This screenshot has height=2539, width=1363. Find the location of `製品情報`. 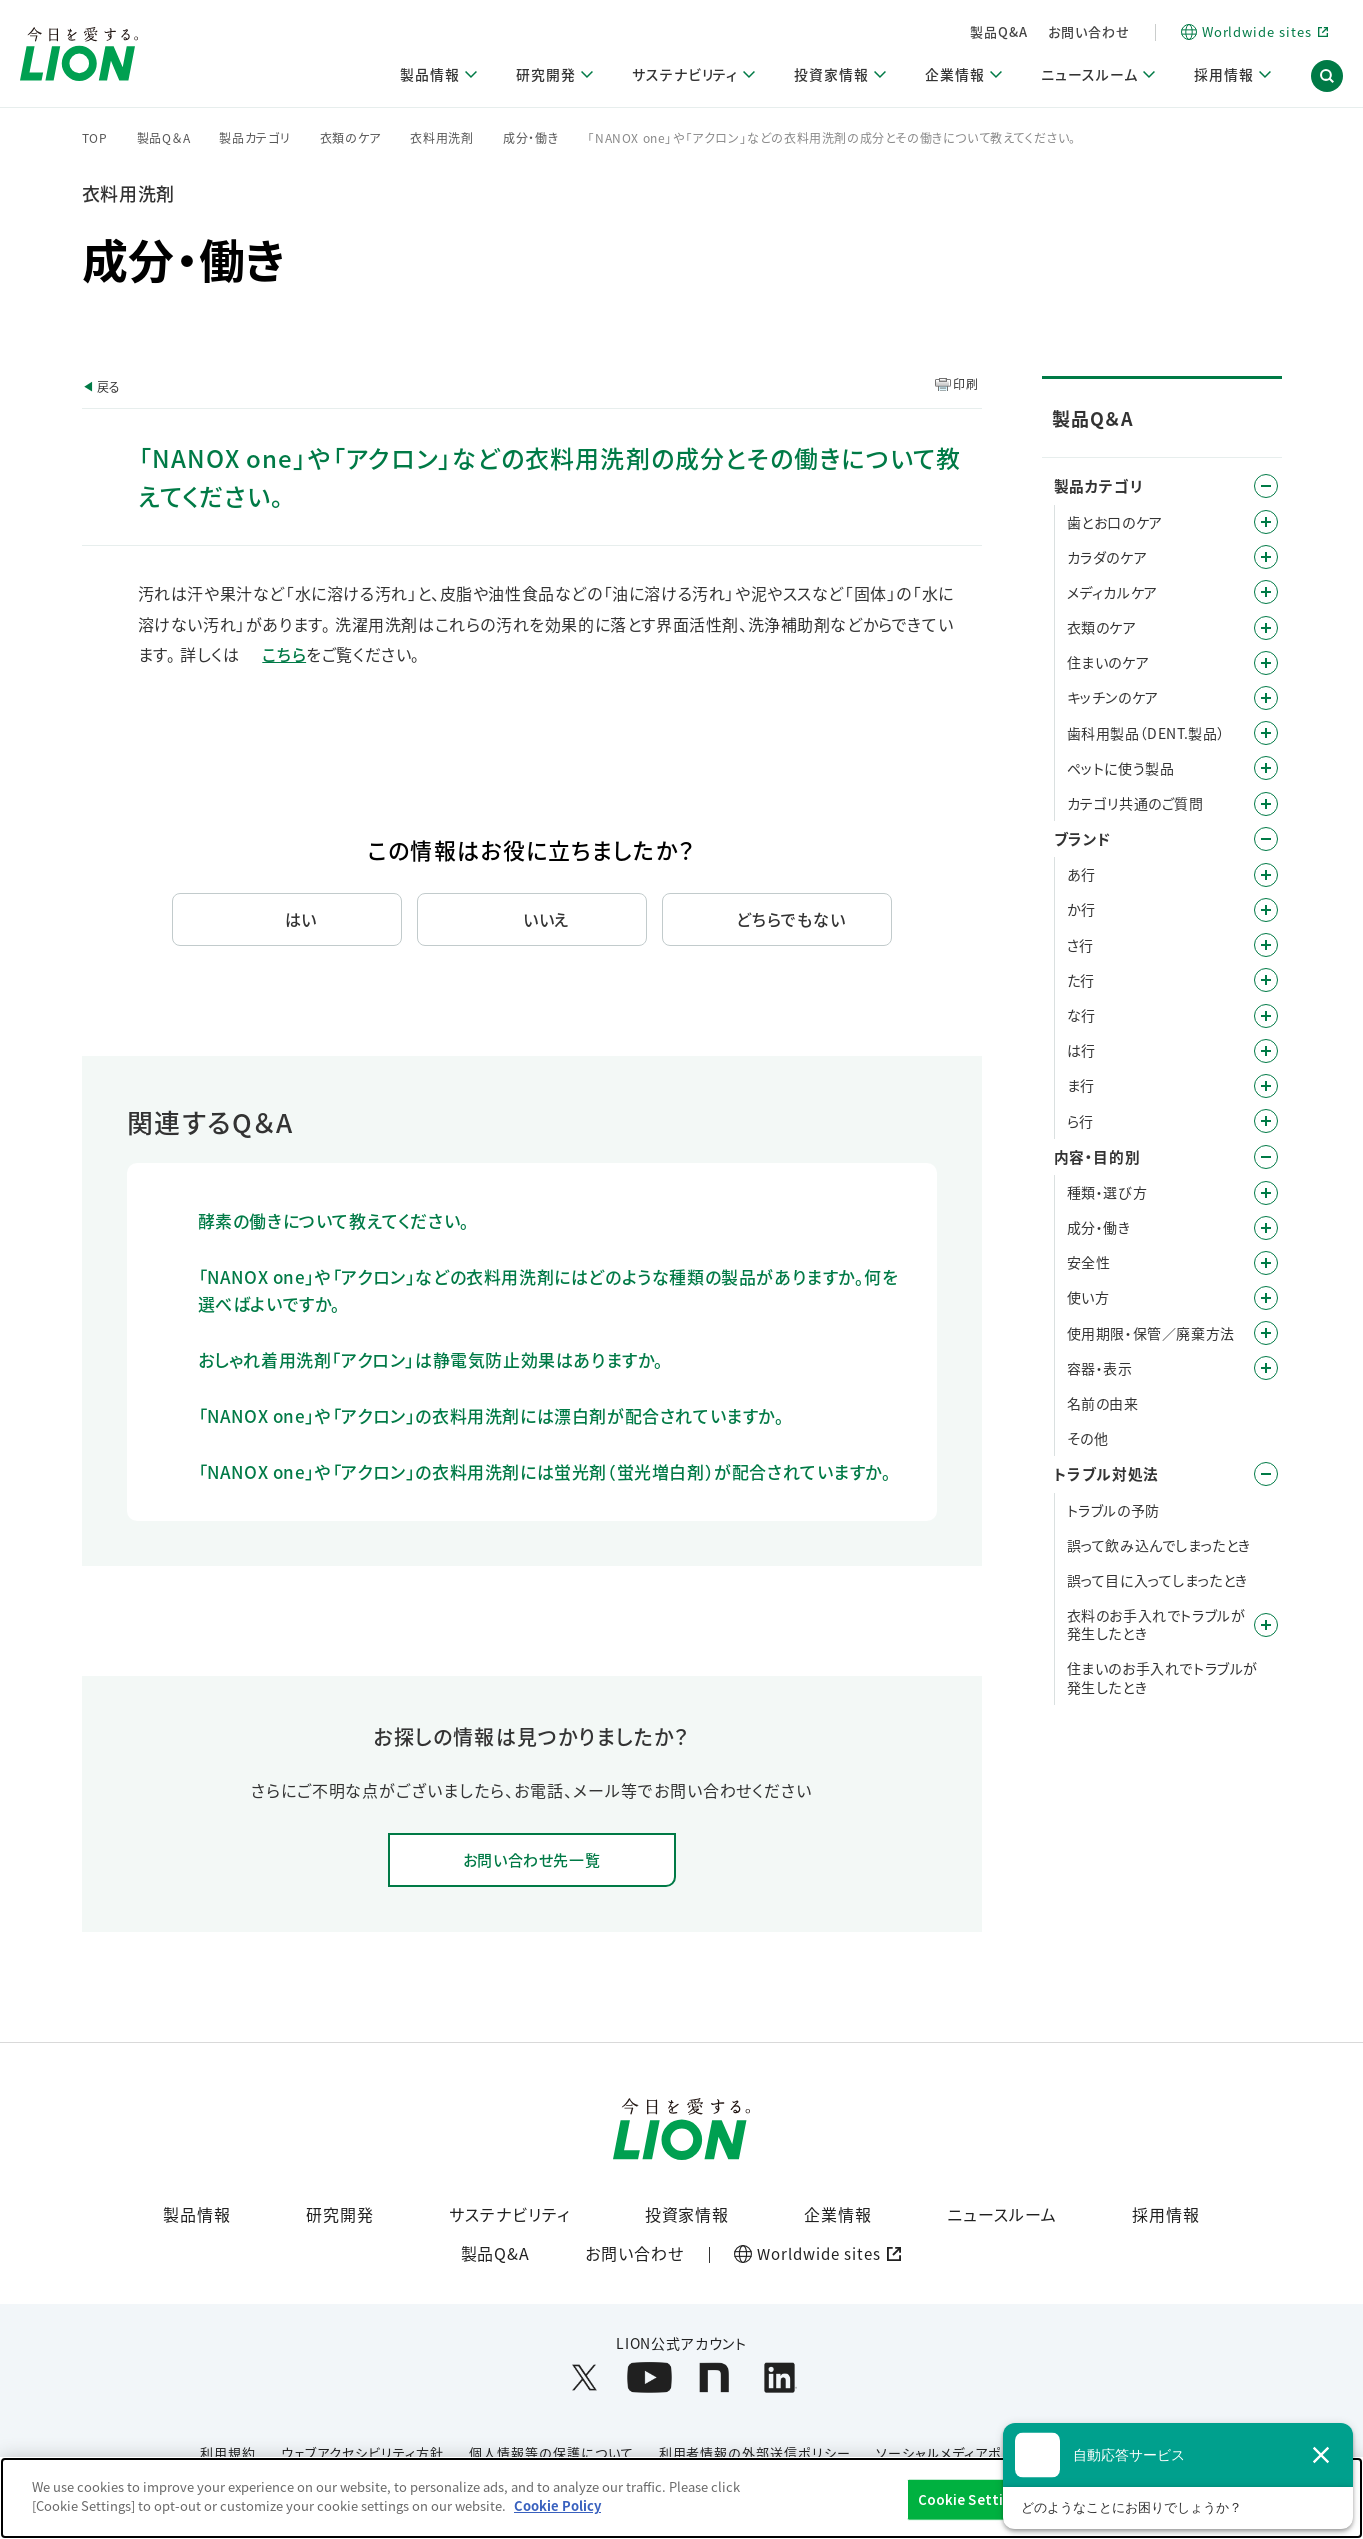

製品情報 is located at coordinates (197, 2215).